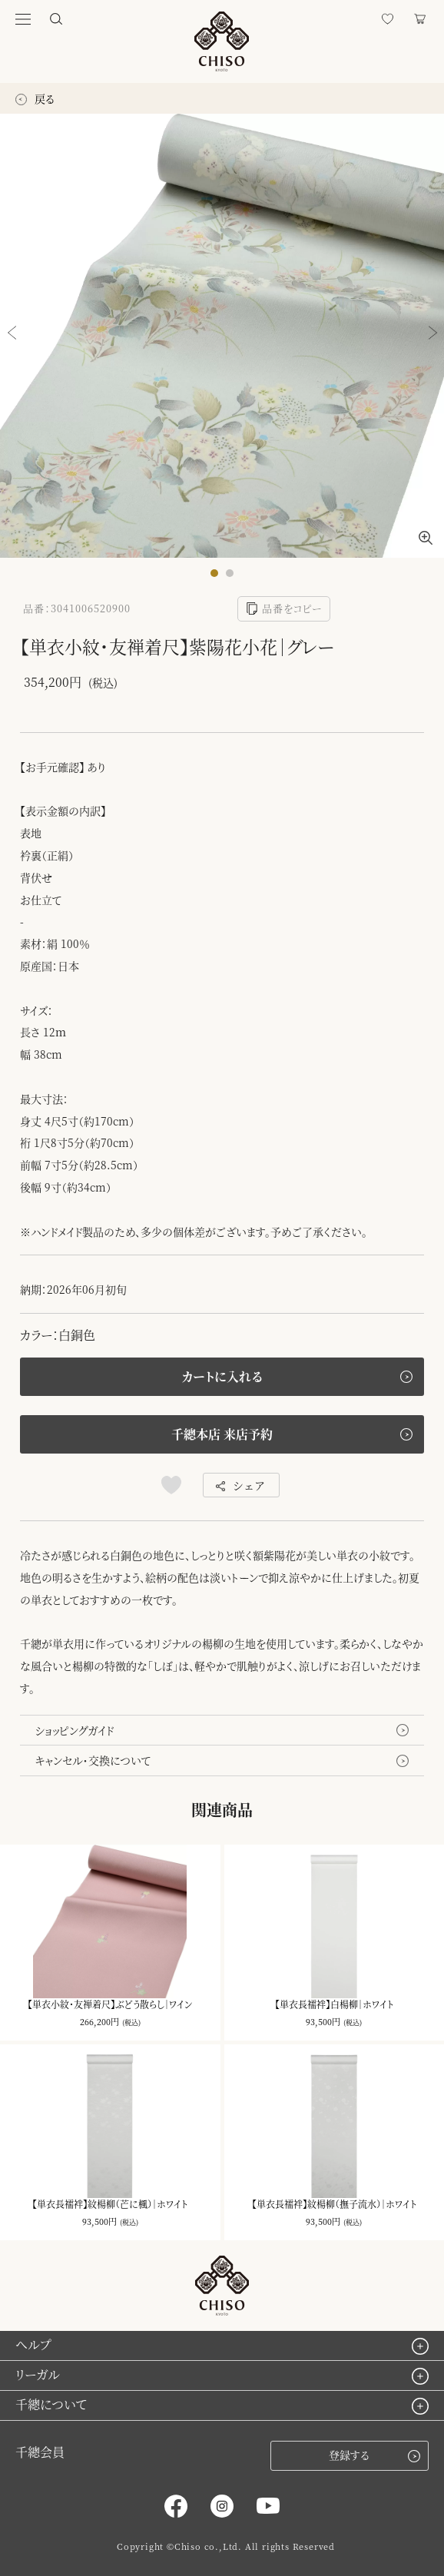  I want to click on 登録する, so click(374, 2454).